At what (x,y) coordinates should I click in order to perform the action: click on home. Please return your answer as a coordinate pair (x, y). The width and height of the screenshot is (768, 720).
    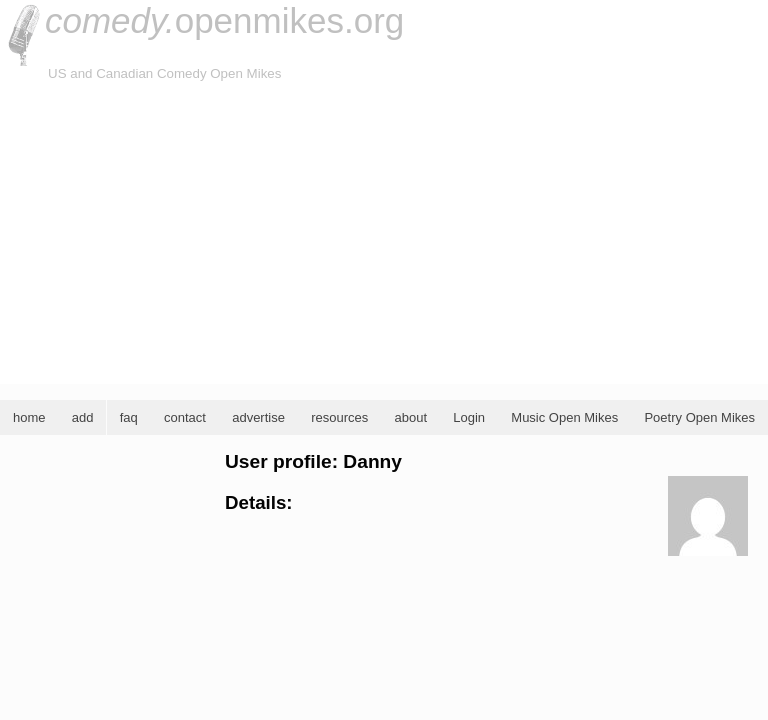
    Looking at the image, I should click on (29, 417).